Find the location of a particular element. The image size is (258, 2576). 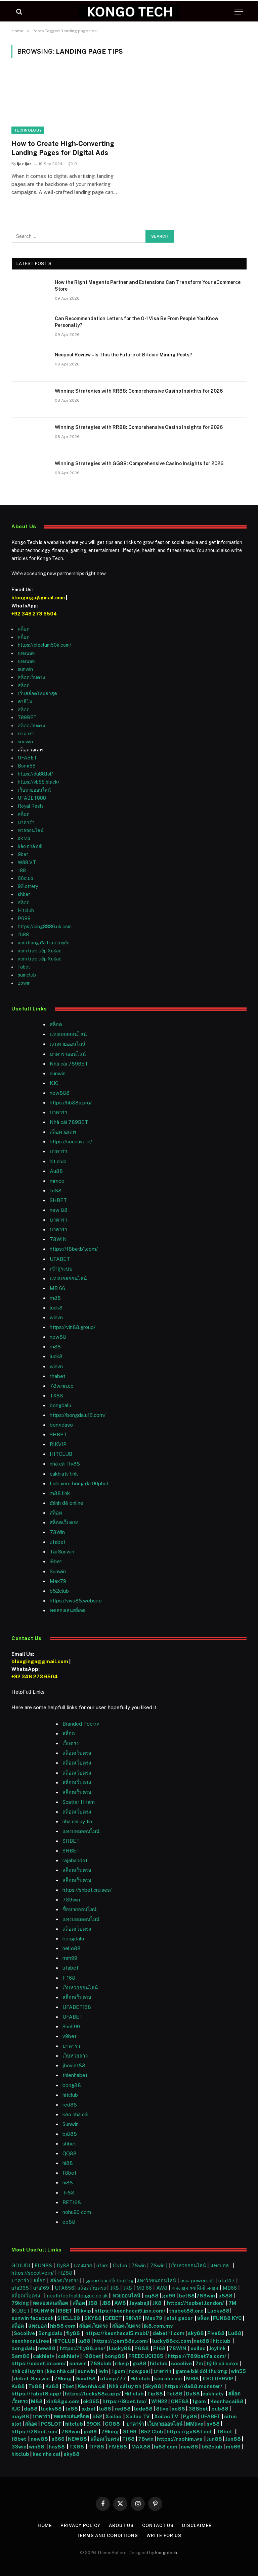

Five88 is located at coordinates (216, 2333).